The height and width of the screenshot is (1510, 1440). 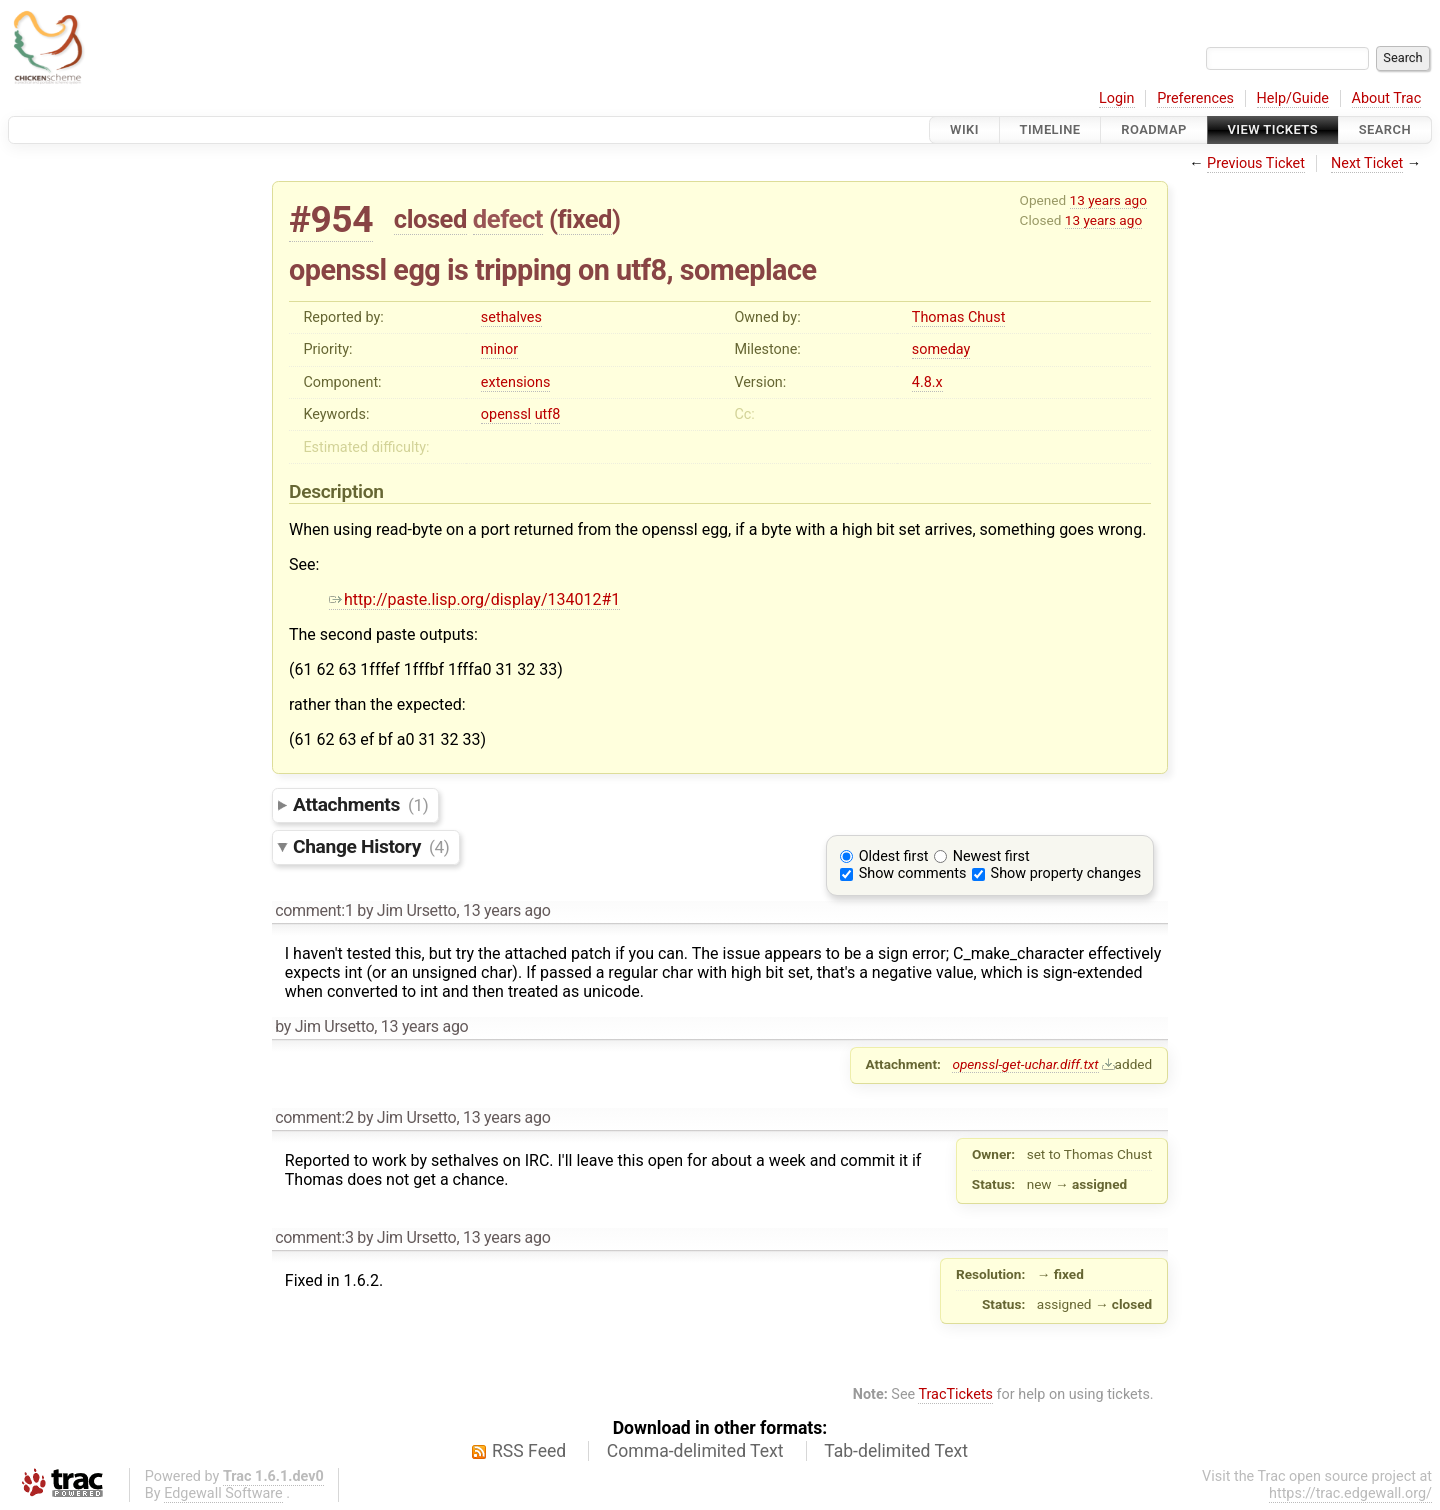 What do you see at coordinates (499, 349) in the screenshot?
I see `minor` at bounding box center [499, 349].